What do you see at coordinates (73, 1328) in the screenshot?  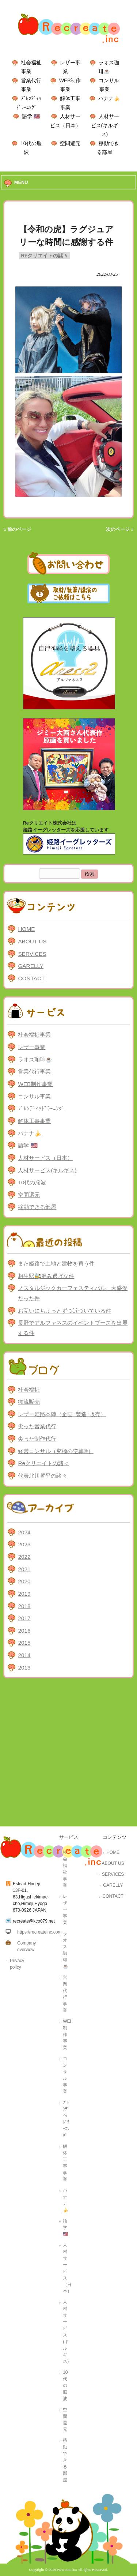 I see `長野でアルファネスのイベントブースを出展する件` at bounding box center [73, 1328].